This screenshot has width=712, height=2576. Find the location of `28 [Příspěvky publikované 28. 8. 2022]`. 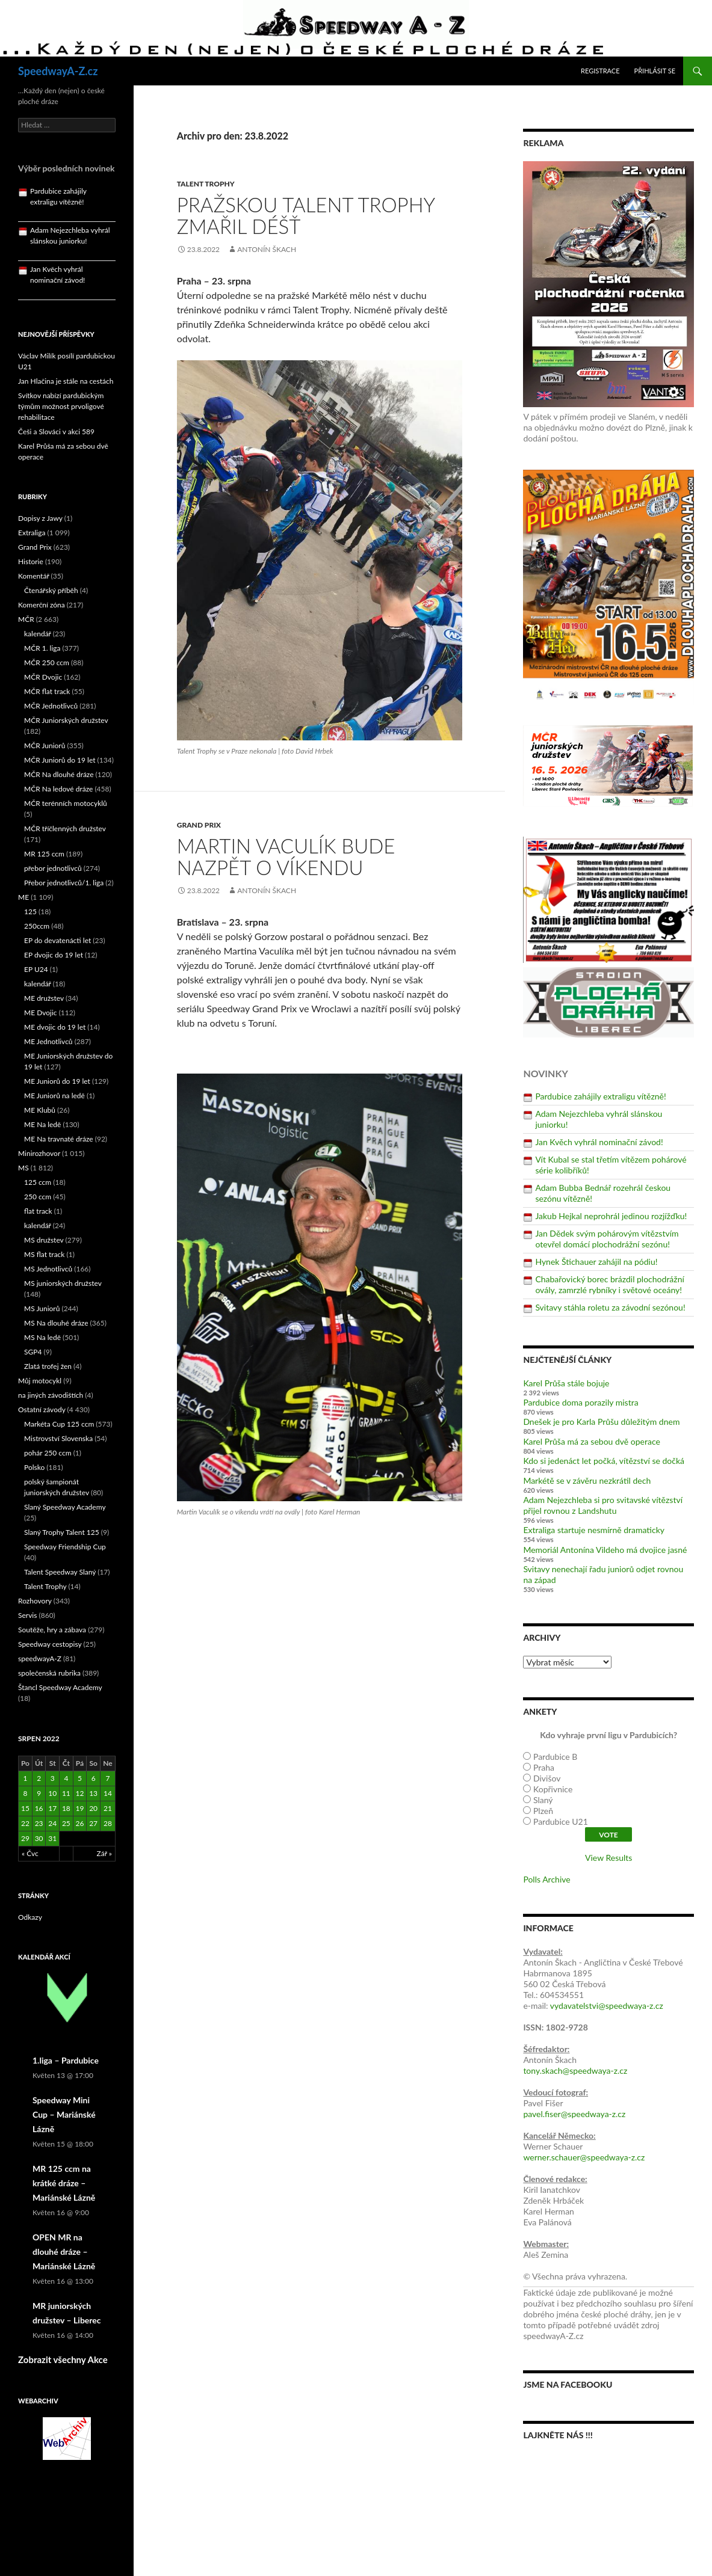

28 [Příspěvky publikované 28. 8. 2022] is located at coordinates (108, 1823).